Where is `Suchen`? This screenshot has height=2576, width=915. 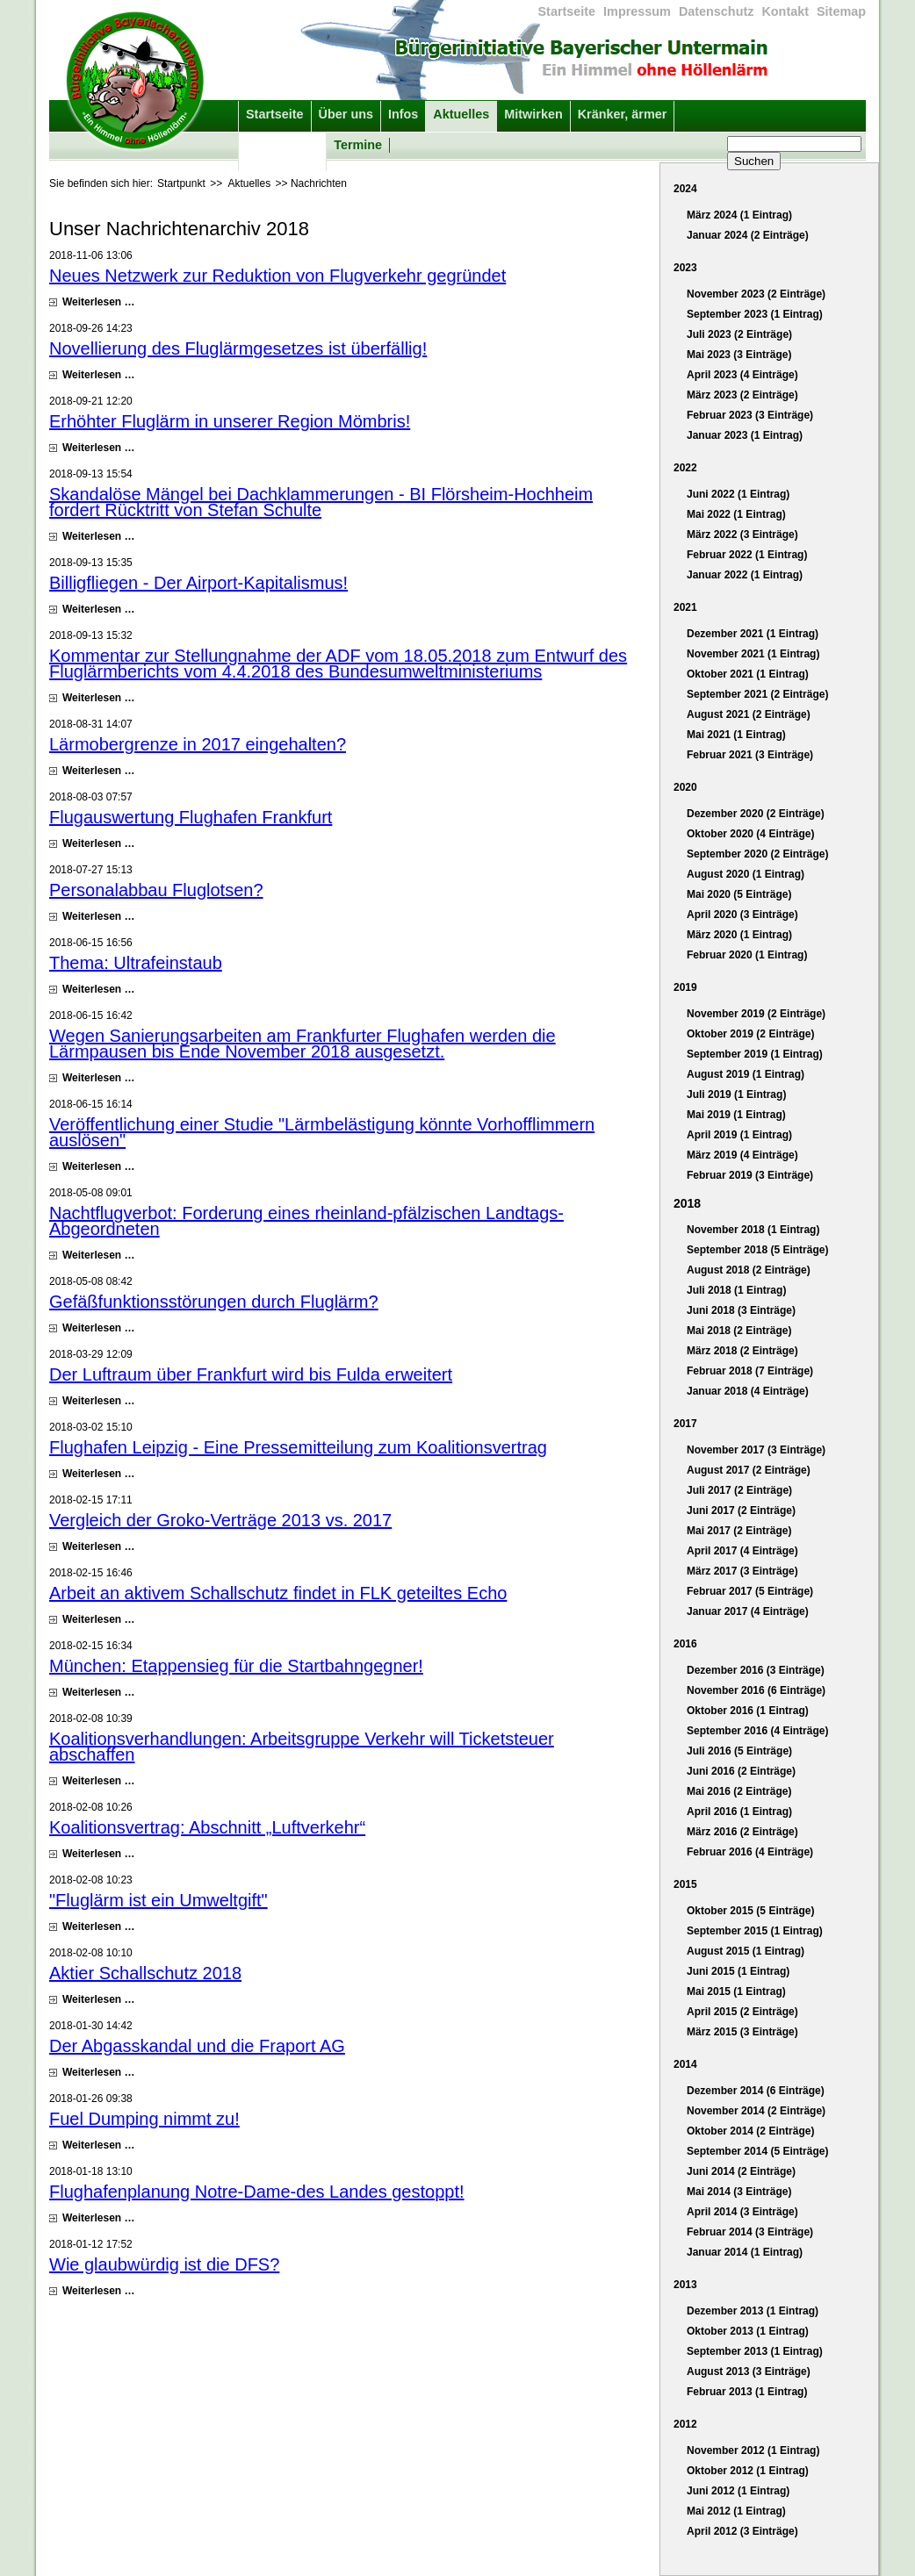
Suchen is located at coordinates (754, 161).